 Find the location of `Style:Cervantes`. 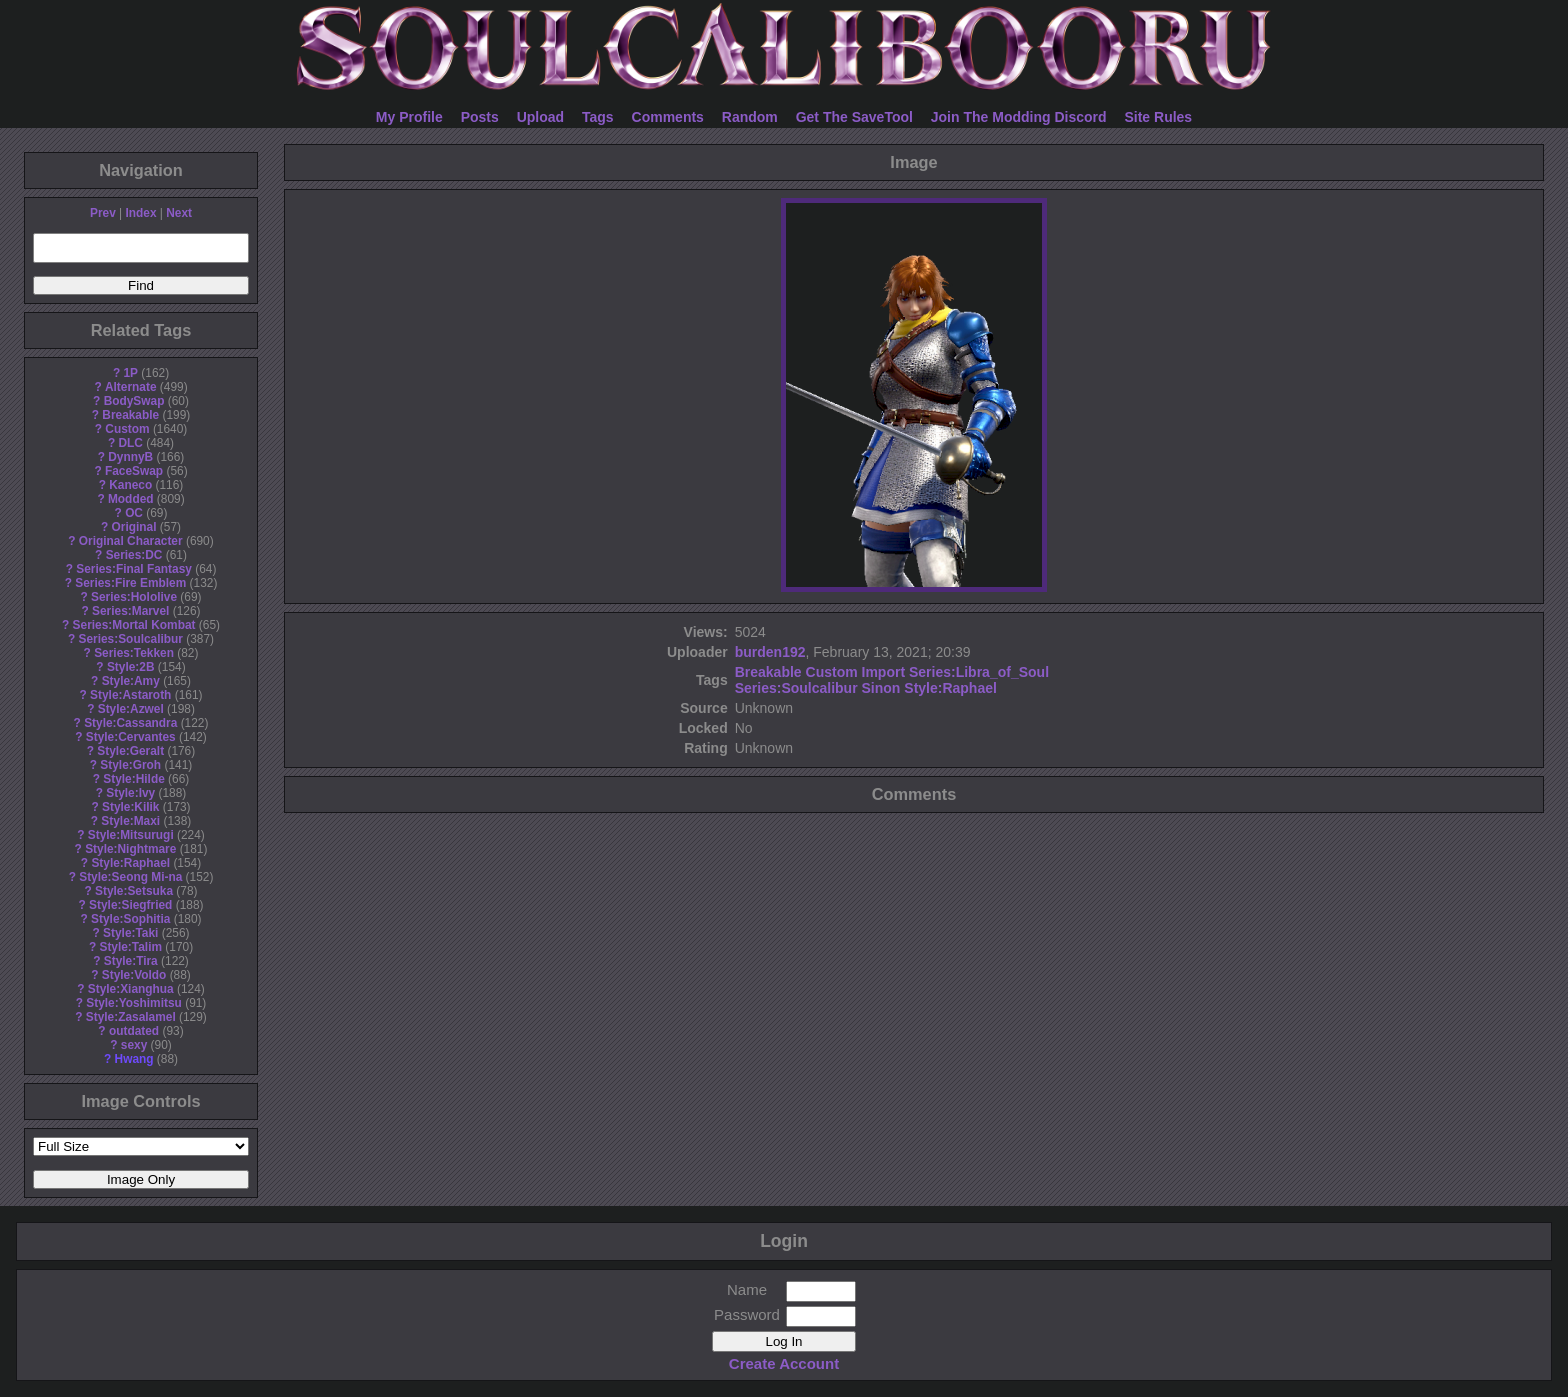

Style:Cervantes is located at coordinates (131, 737).